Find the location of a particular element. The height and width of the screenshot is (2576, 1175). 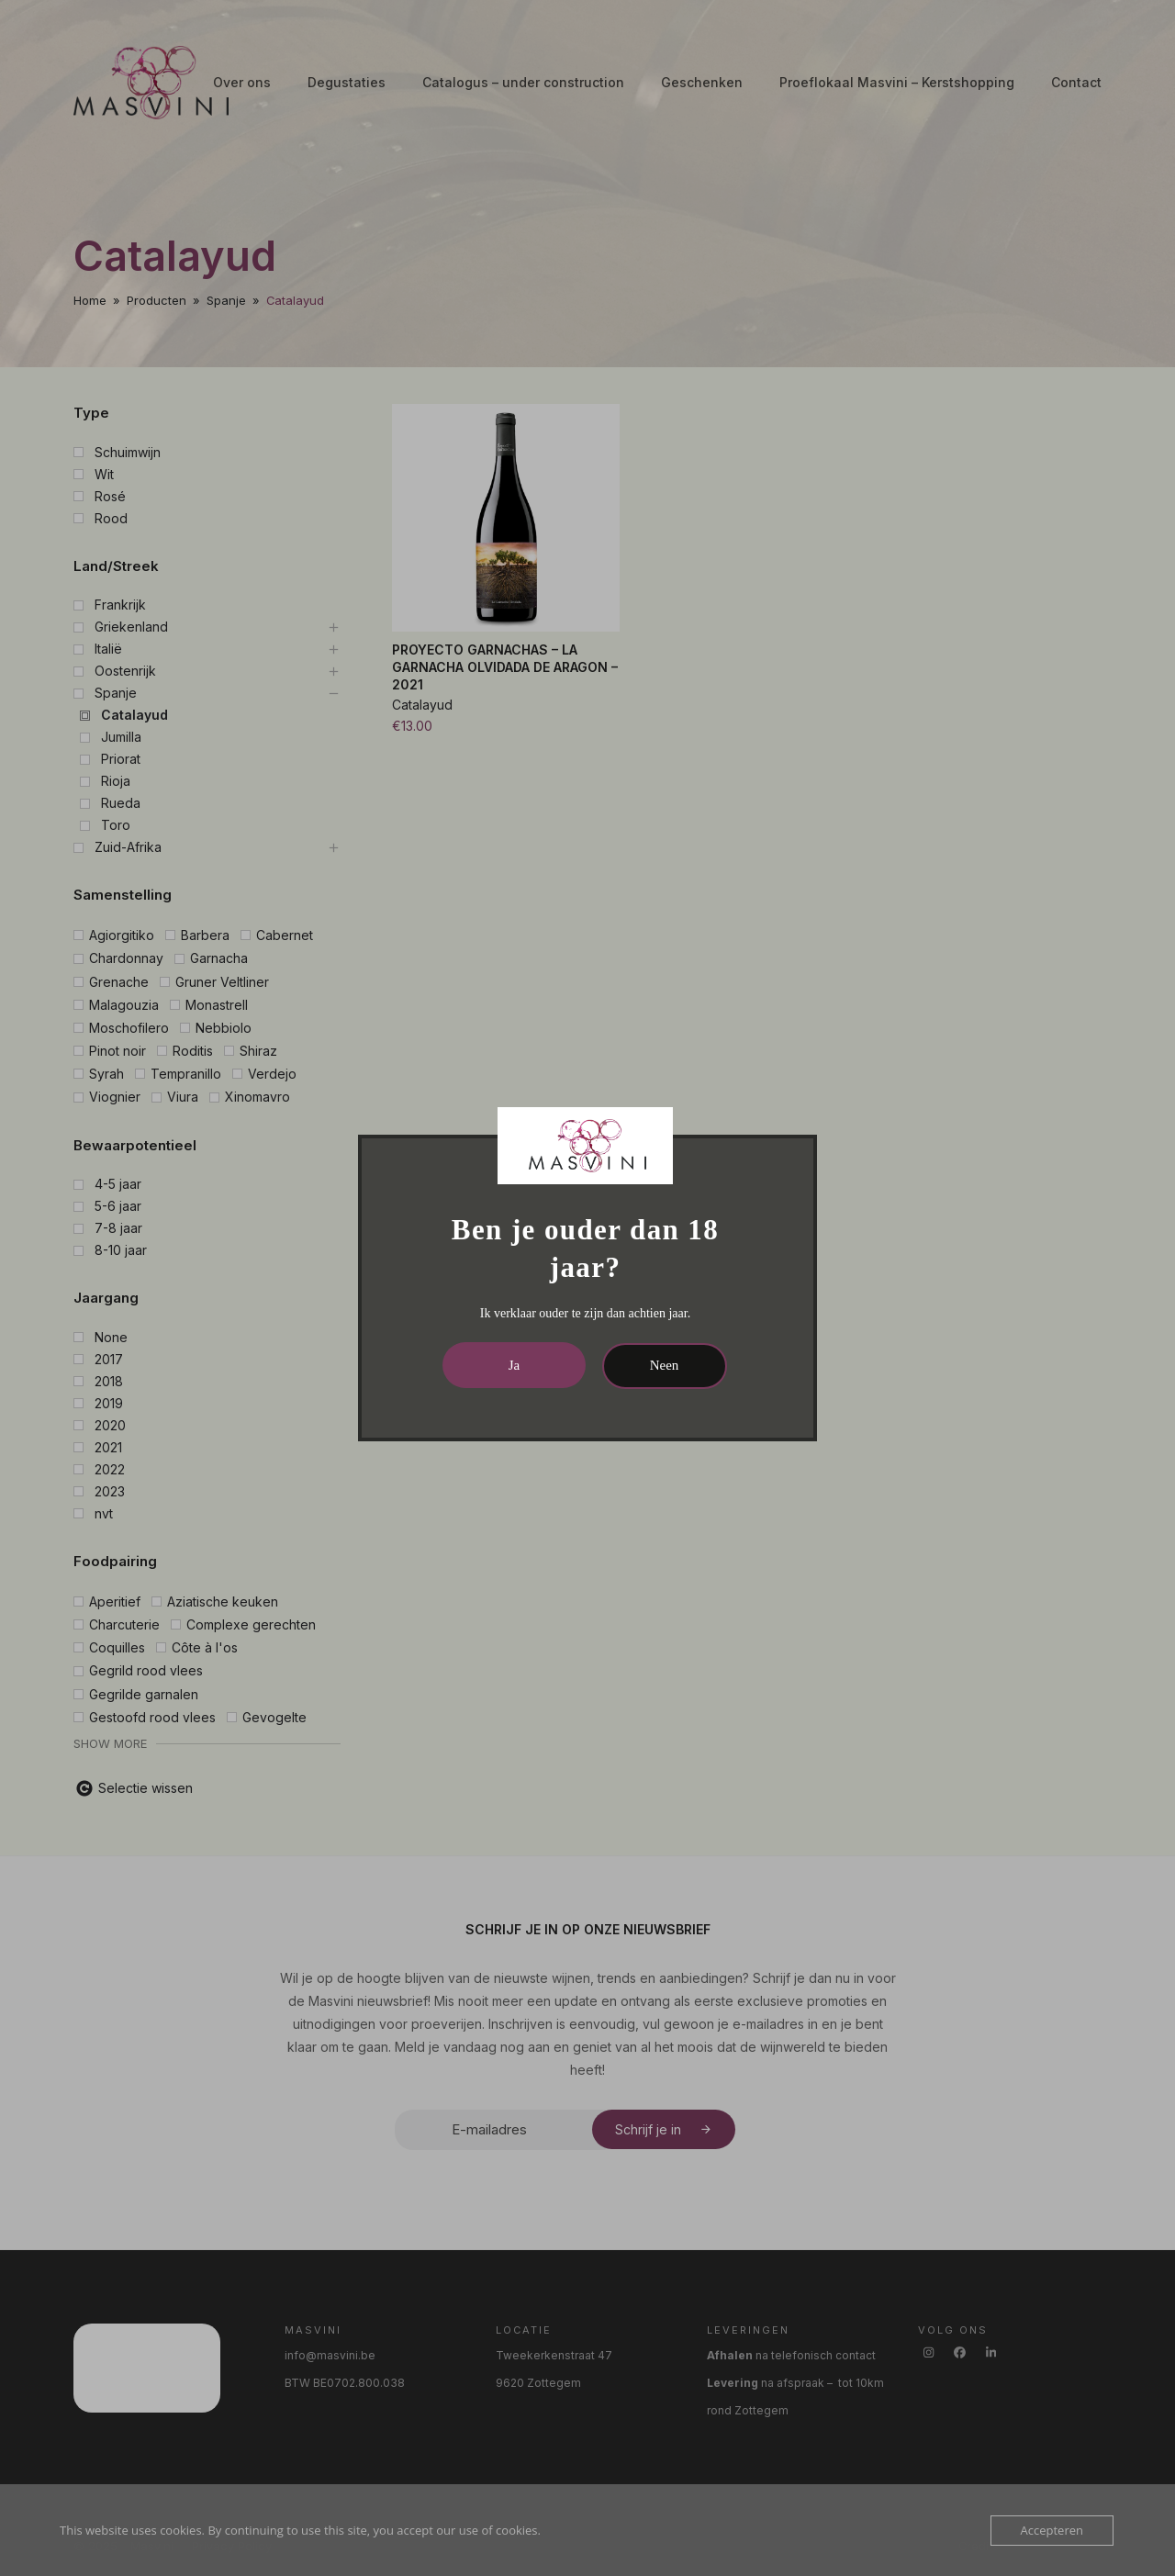

Ja is located at coordinates (514, 1365).